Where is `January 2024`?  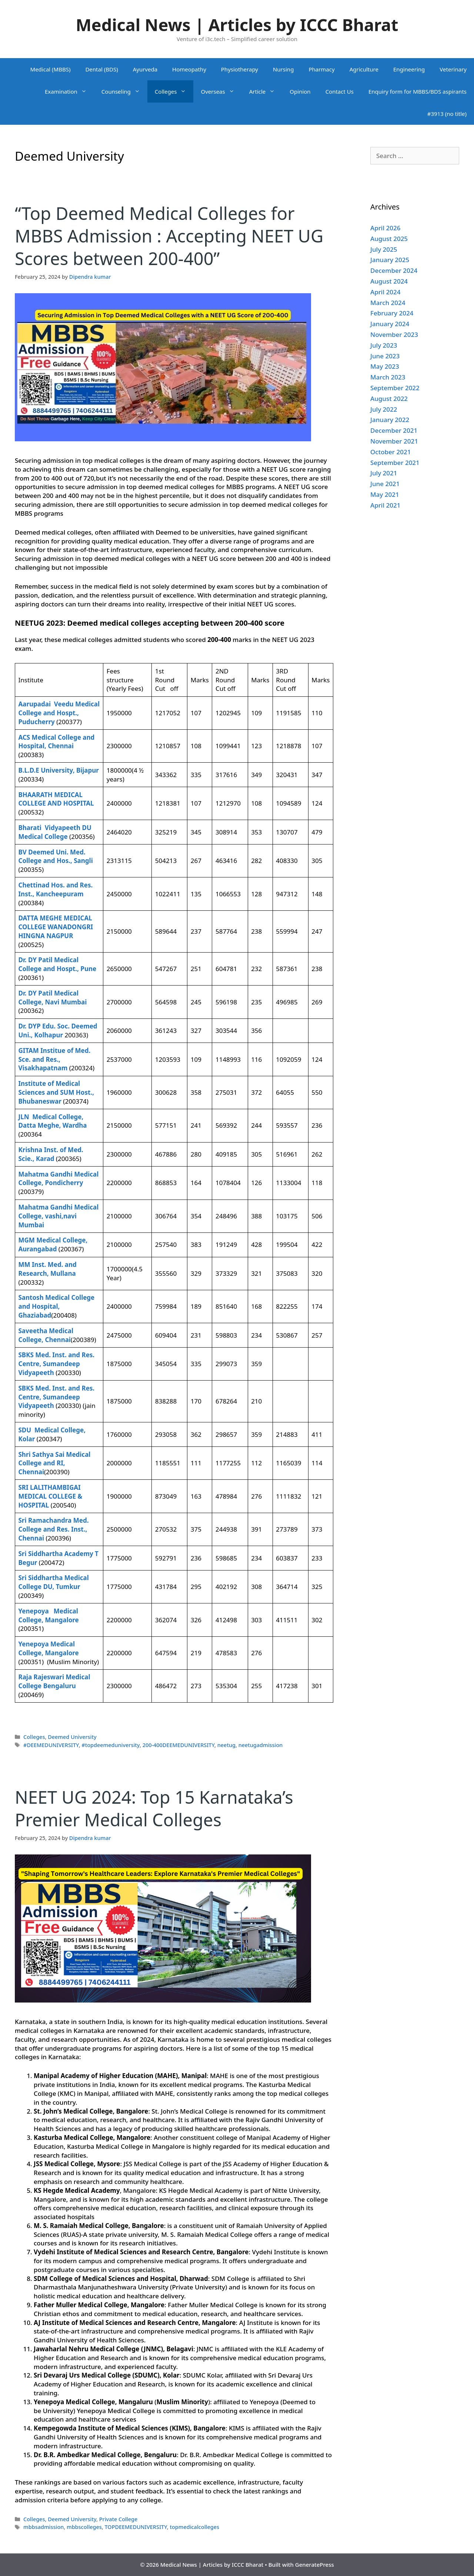
January 2024 is located at coordinates (389, 324).